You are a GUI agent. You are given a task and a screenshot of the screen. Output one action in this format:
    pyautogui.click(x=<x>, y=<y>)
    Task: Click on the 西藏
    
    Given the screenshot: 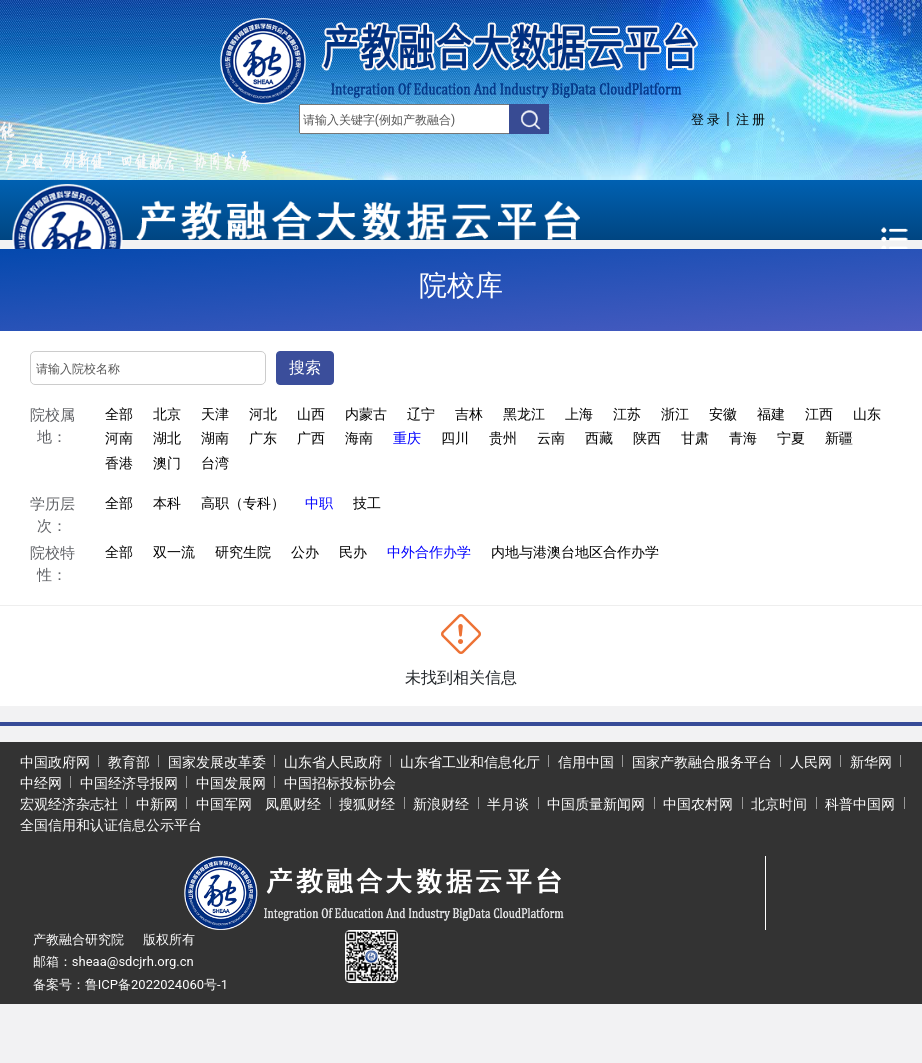 What is the action you would take?
    pyautogui.click(x=599, y=438)
    